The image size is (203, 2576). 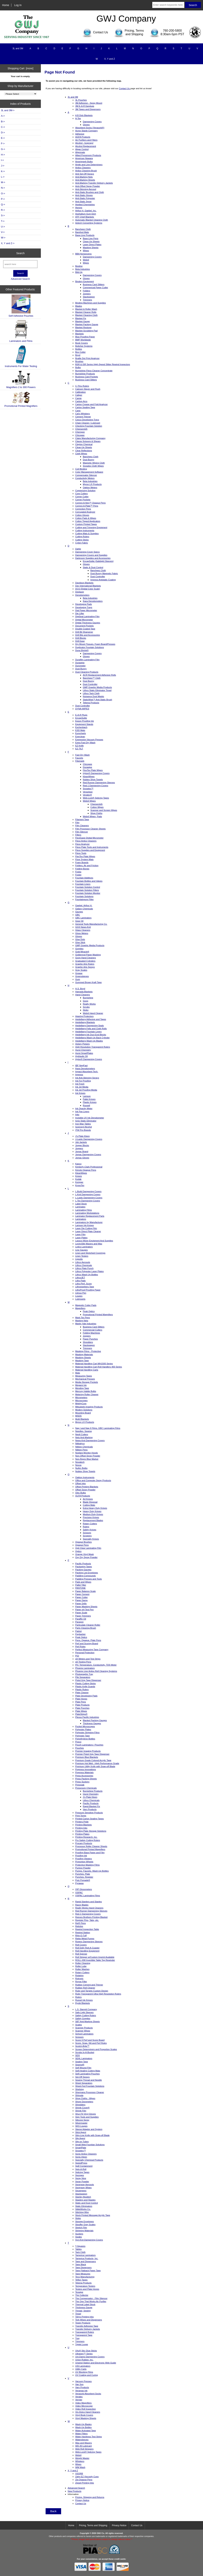 I want to click on Prepress Innovations, so click(x=85, y=1769).